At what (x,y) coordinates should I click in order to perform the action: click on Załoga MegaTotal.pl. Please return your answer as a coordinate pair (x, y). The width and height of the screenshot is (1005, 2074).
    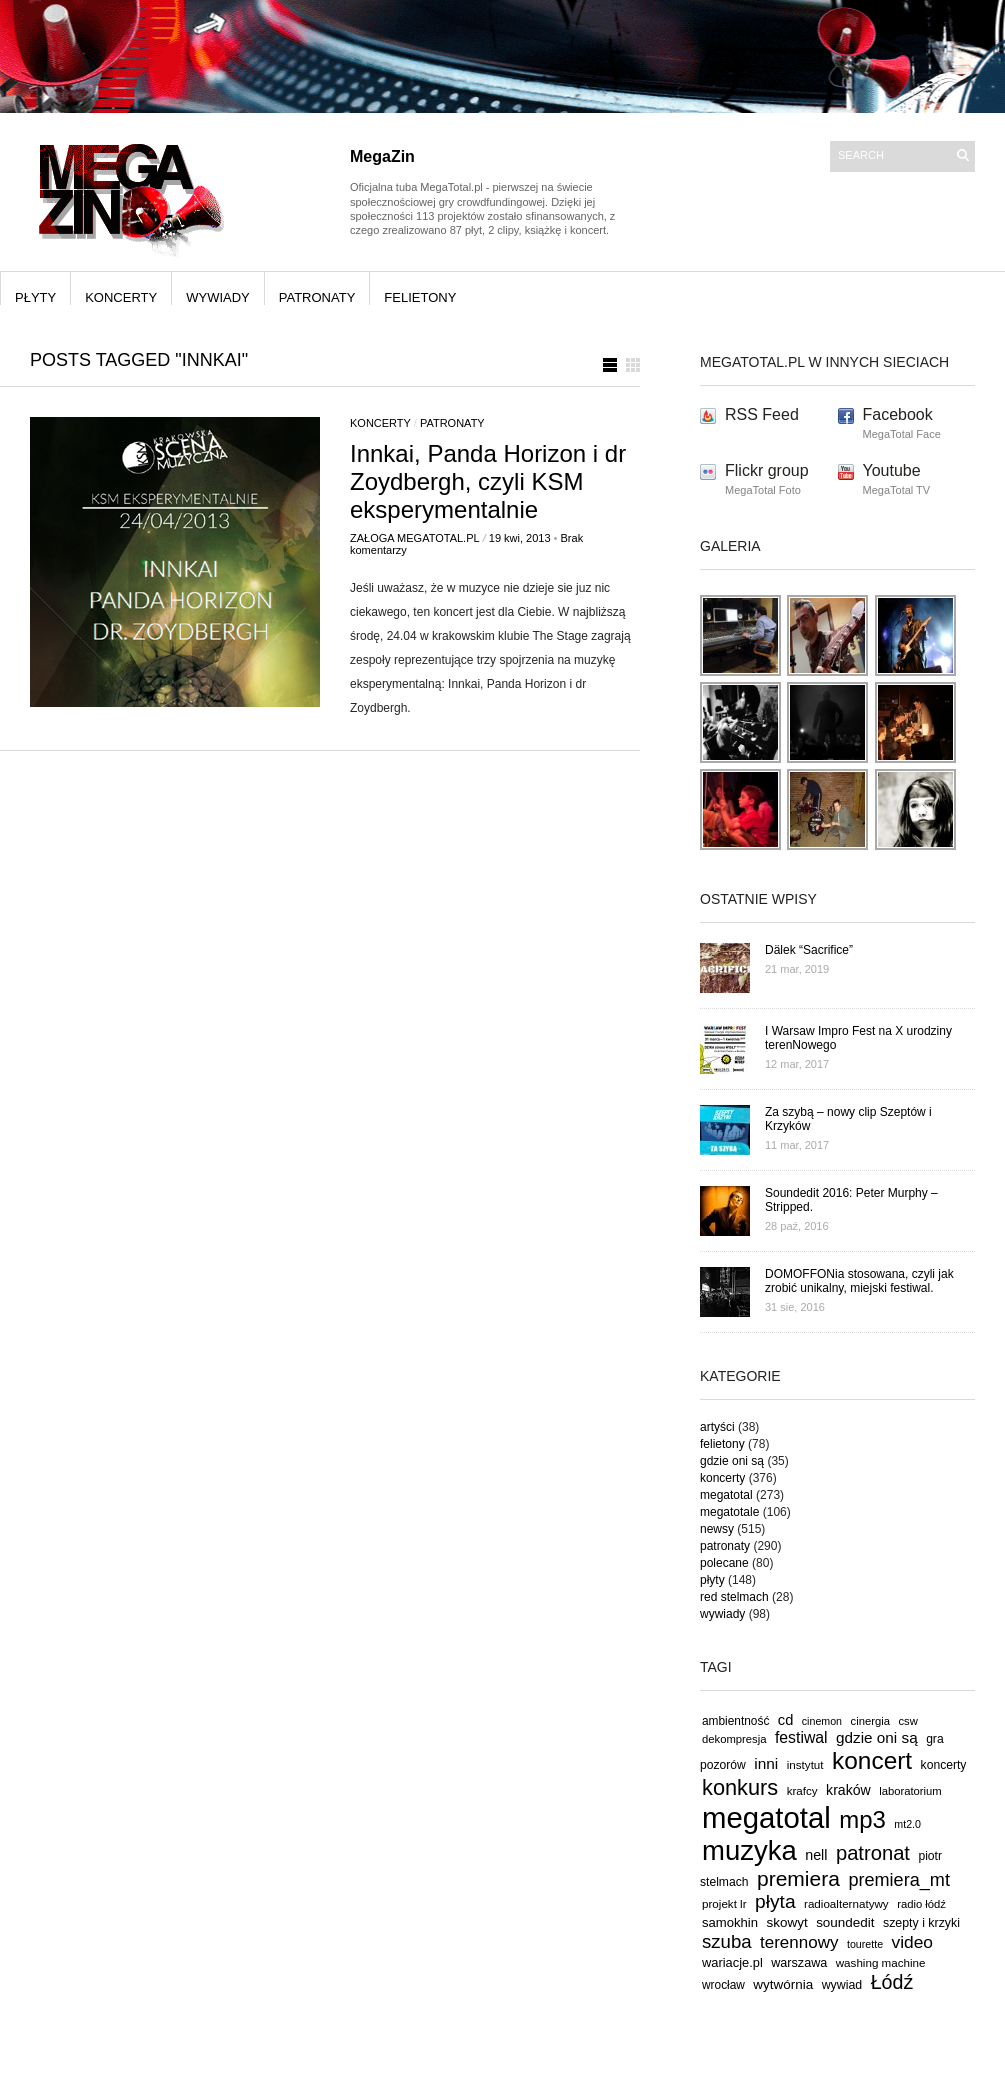
    Looking at the image, I should click on (415, 538).